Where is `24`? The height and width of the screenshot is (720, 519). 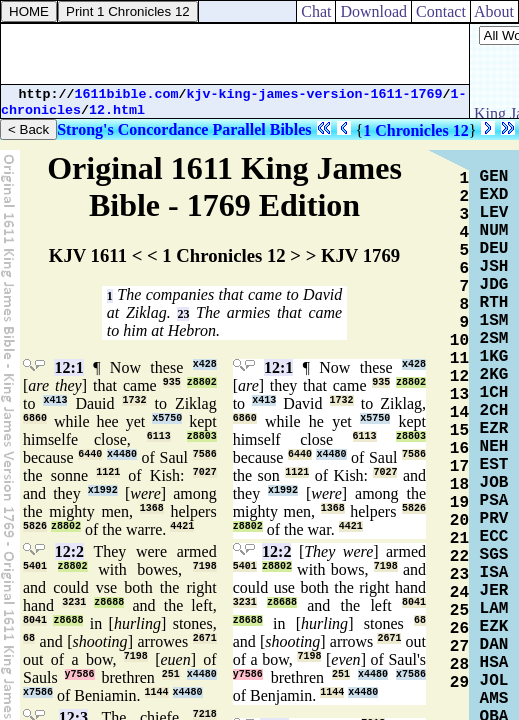 24 is located at coordinates (459, 593).